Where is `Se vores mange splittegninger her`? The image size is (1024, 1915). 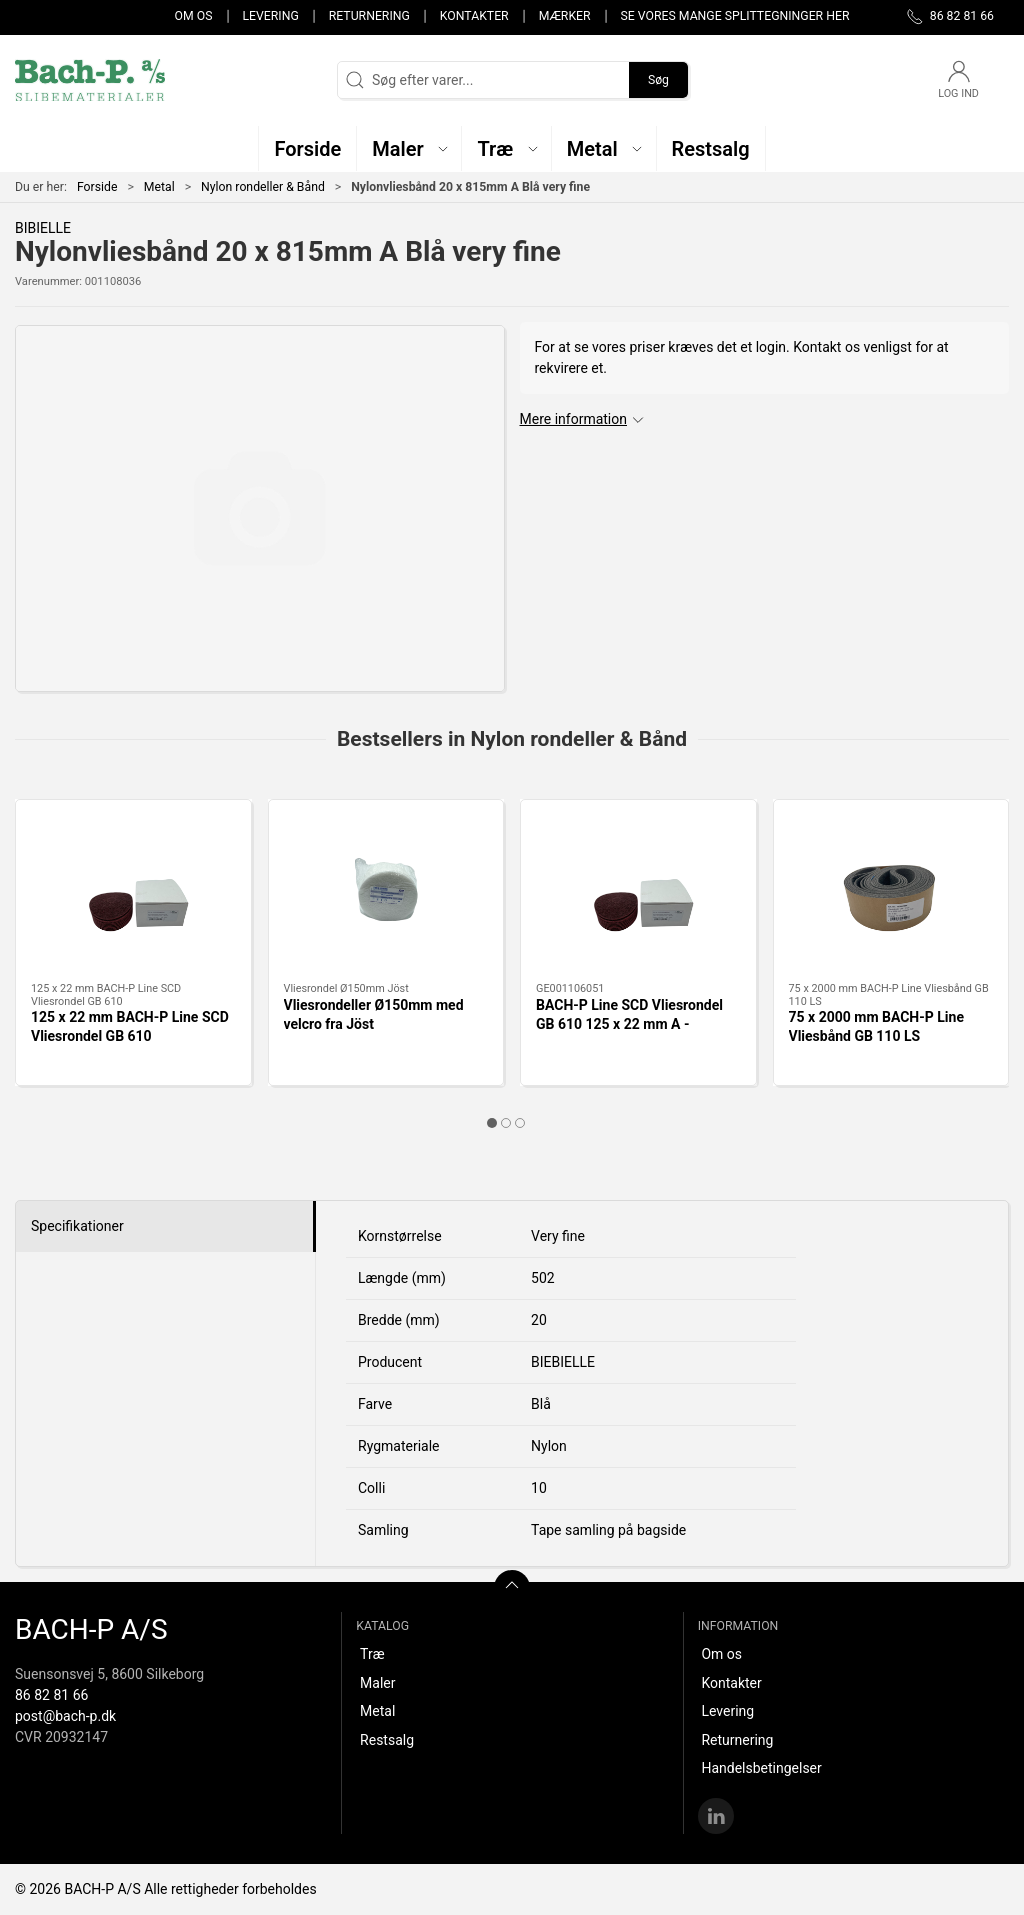
Se vores mange splittegninger her is located at coordinates (735, 16).